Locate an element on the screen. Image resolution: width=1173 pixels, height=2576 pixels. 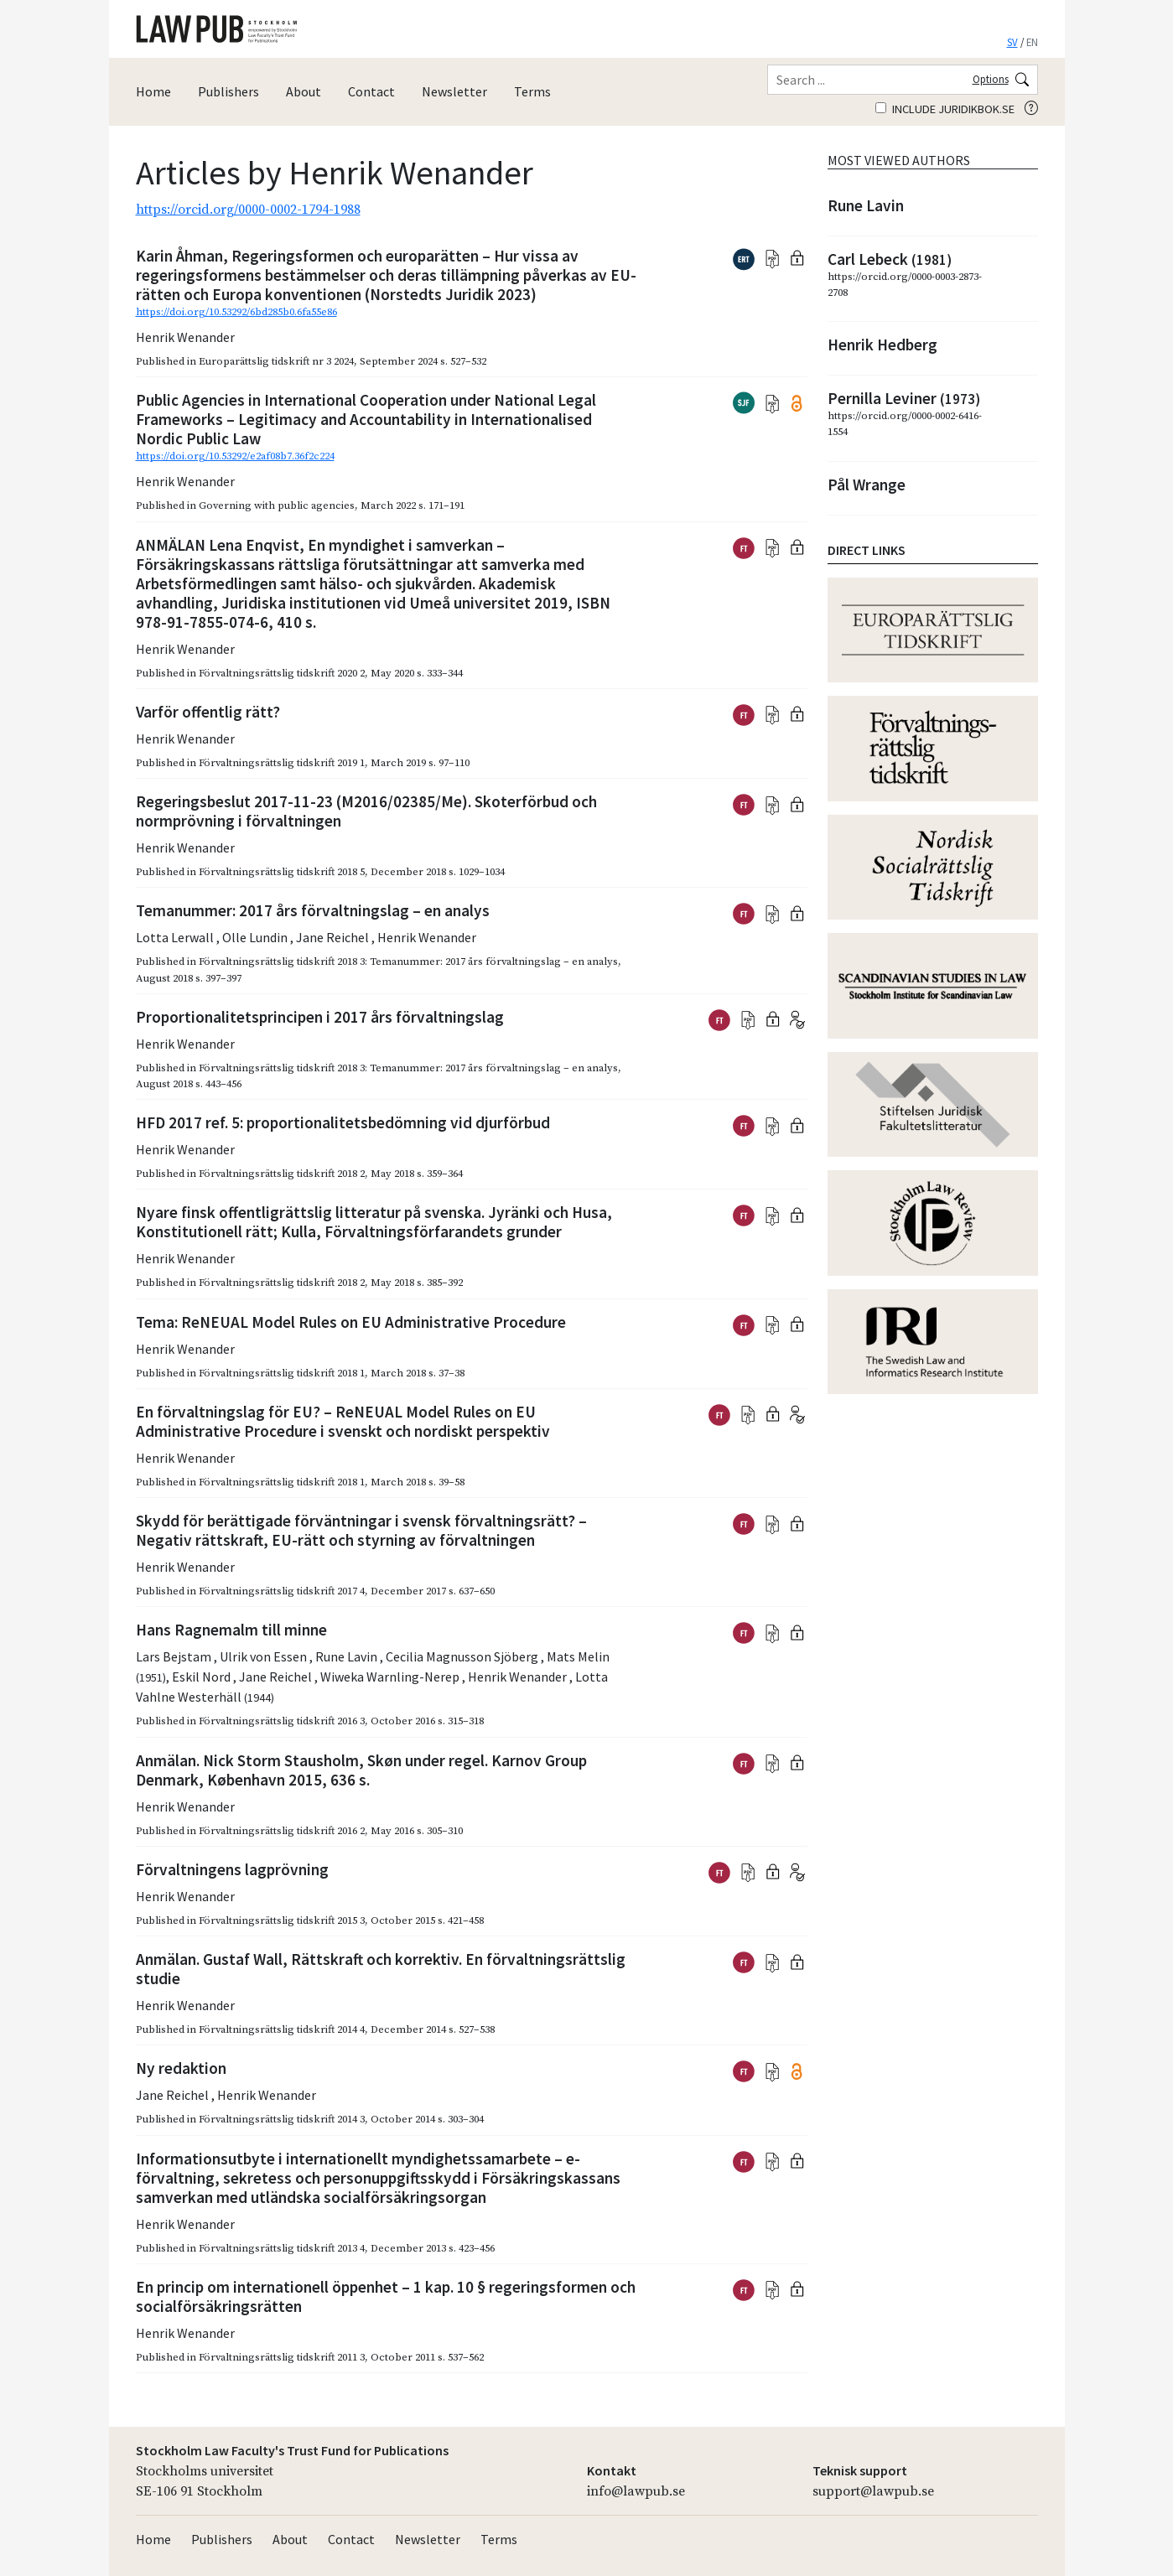
Cecilia Magnusson Sjöberg is located at coordinates (463, 1656).